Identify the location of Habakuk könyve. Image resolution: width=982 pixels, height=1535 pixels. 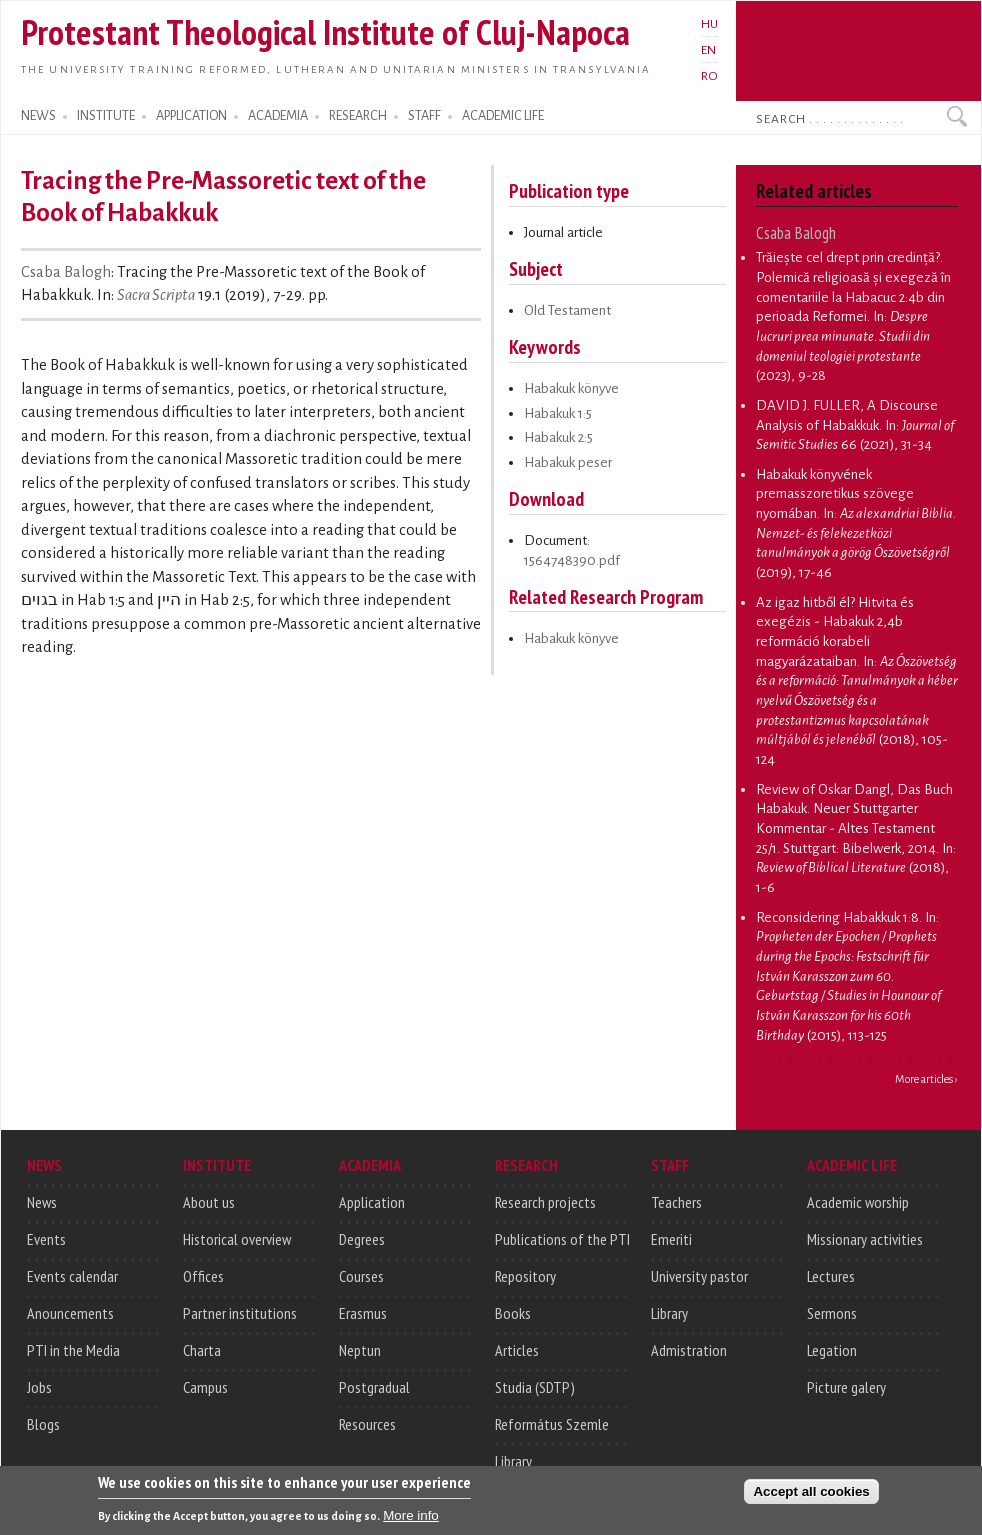
(571, 388).